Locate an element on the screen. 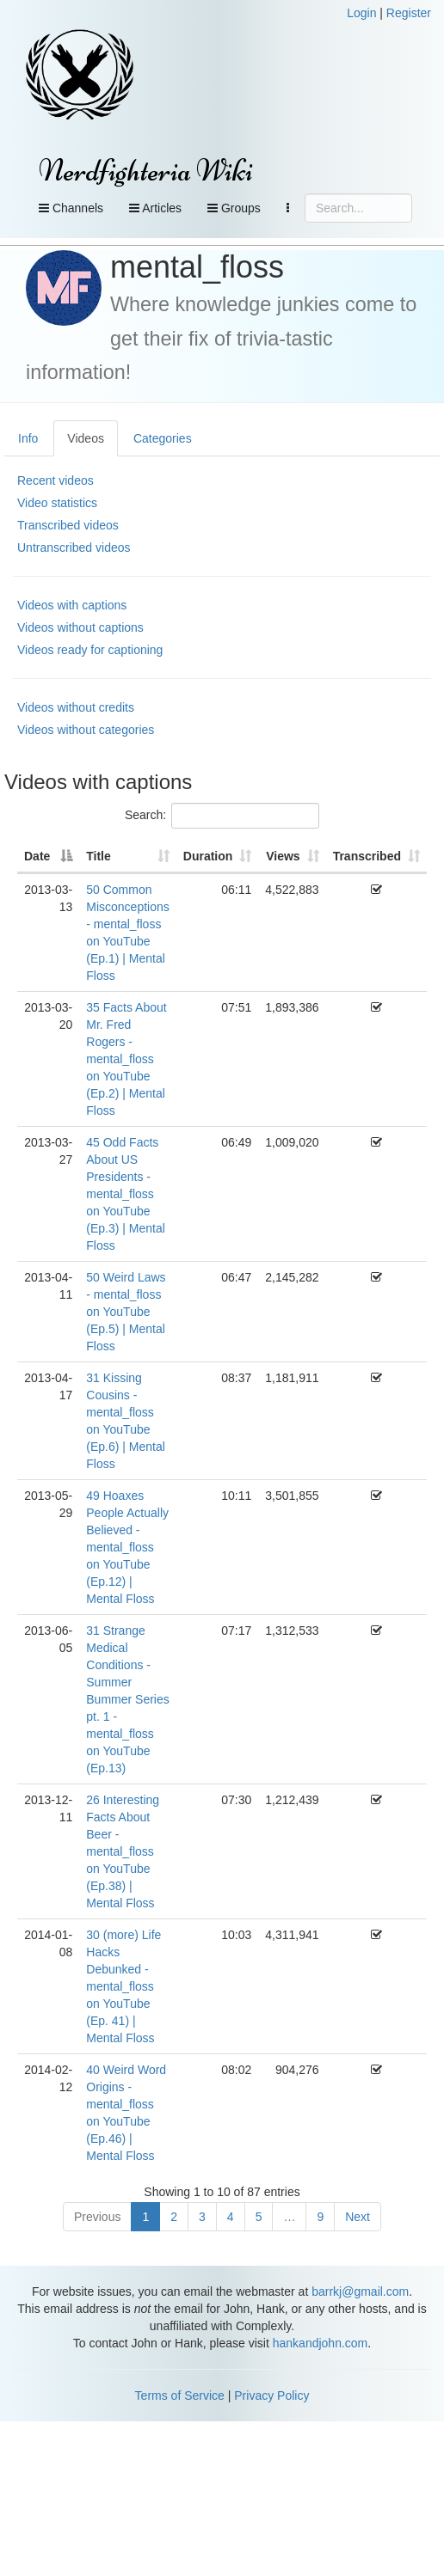 Image resolution: width=444 pixels, height=2576 pixels. Channels is located at coordinates (71, 208).